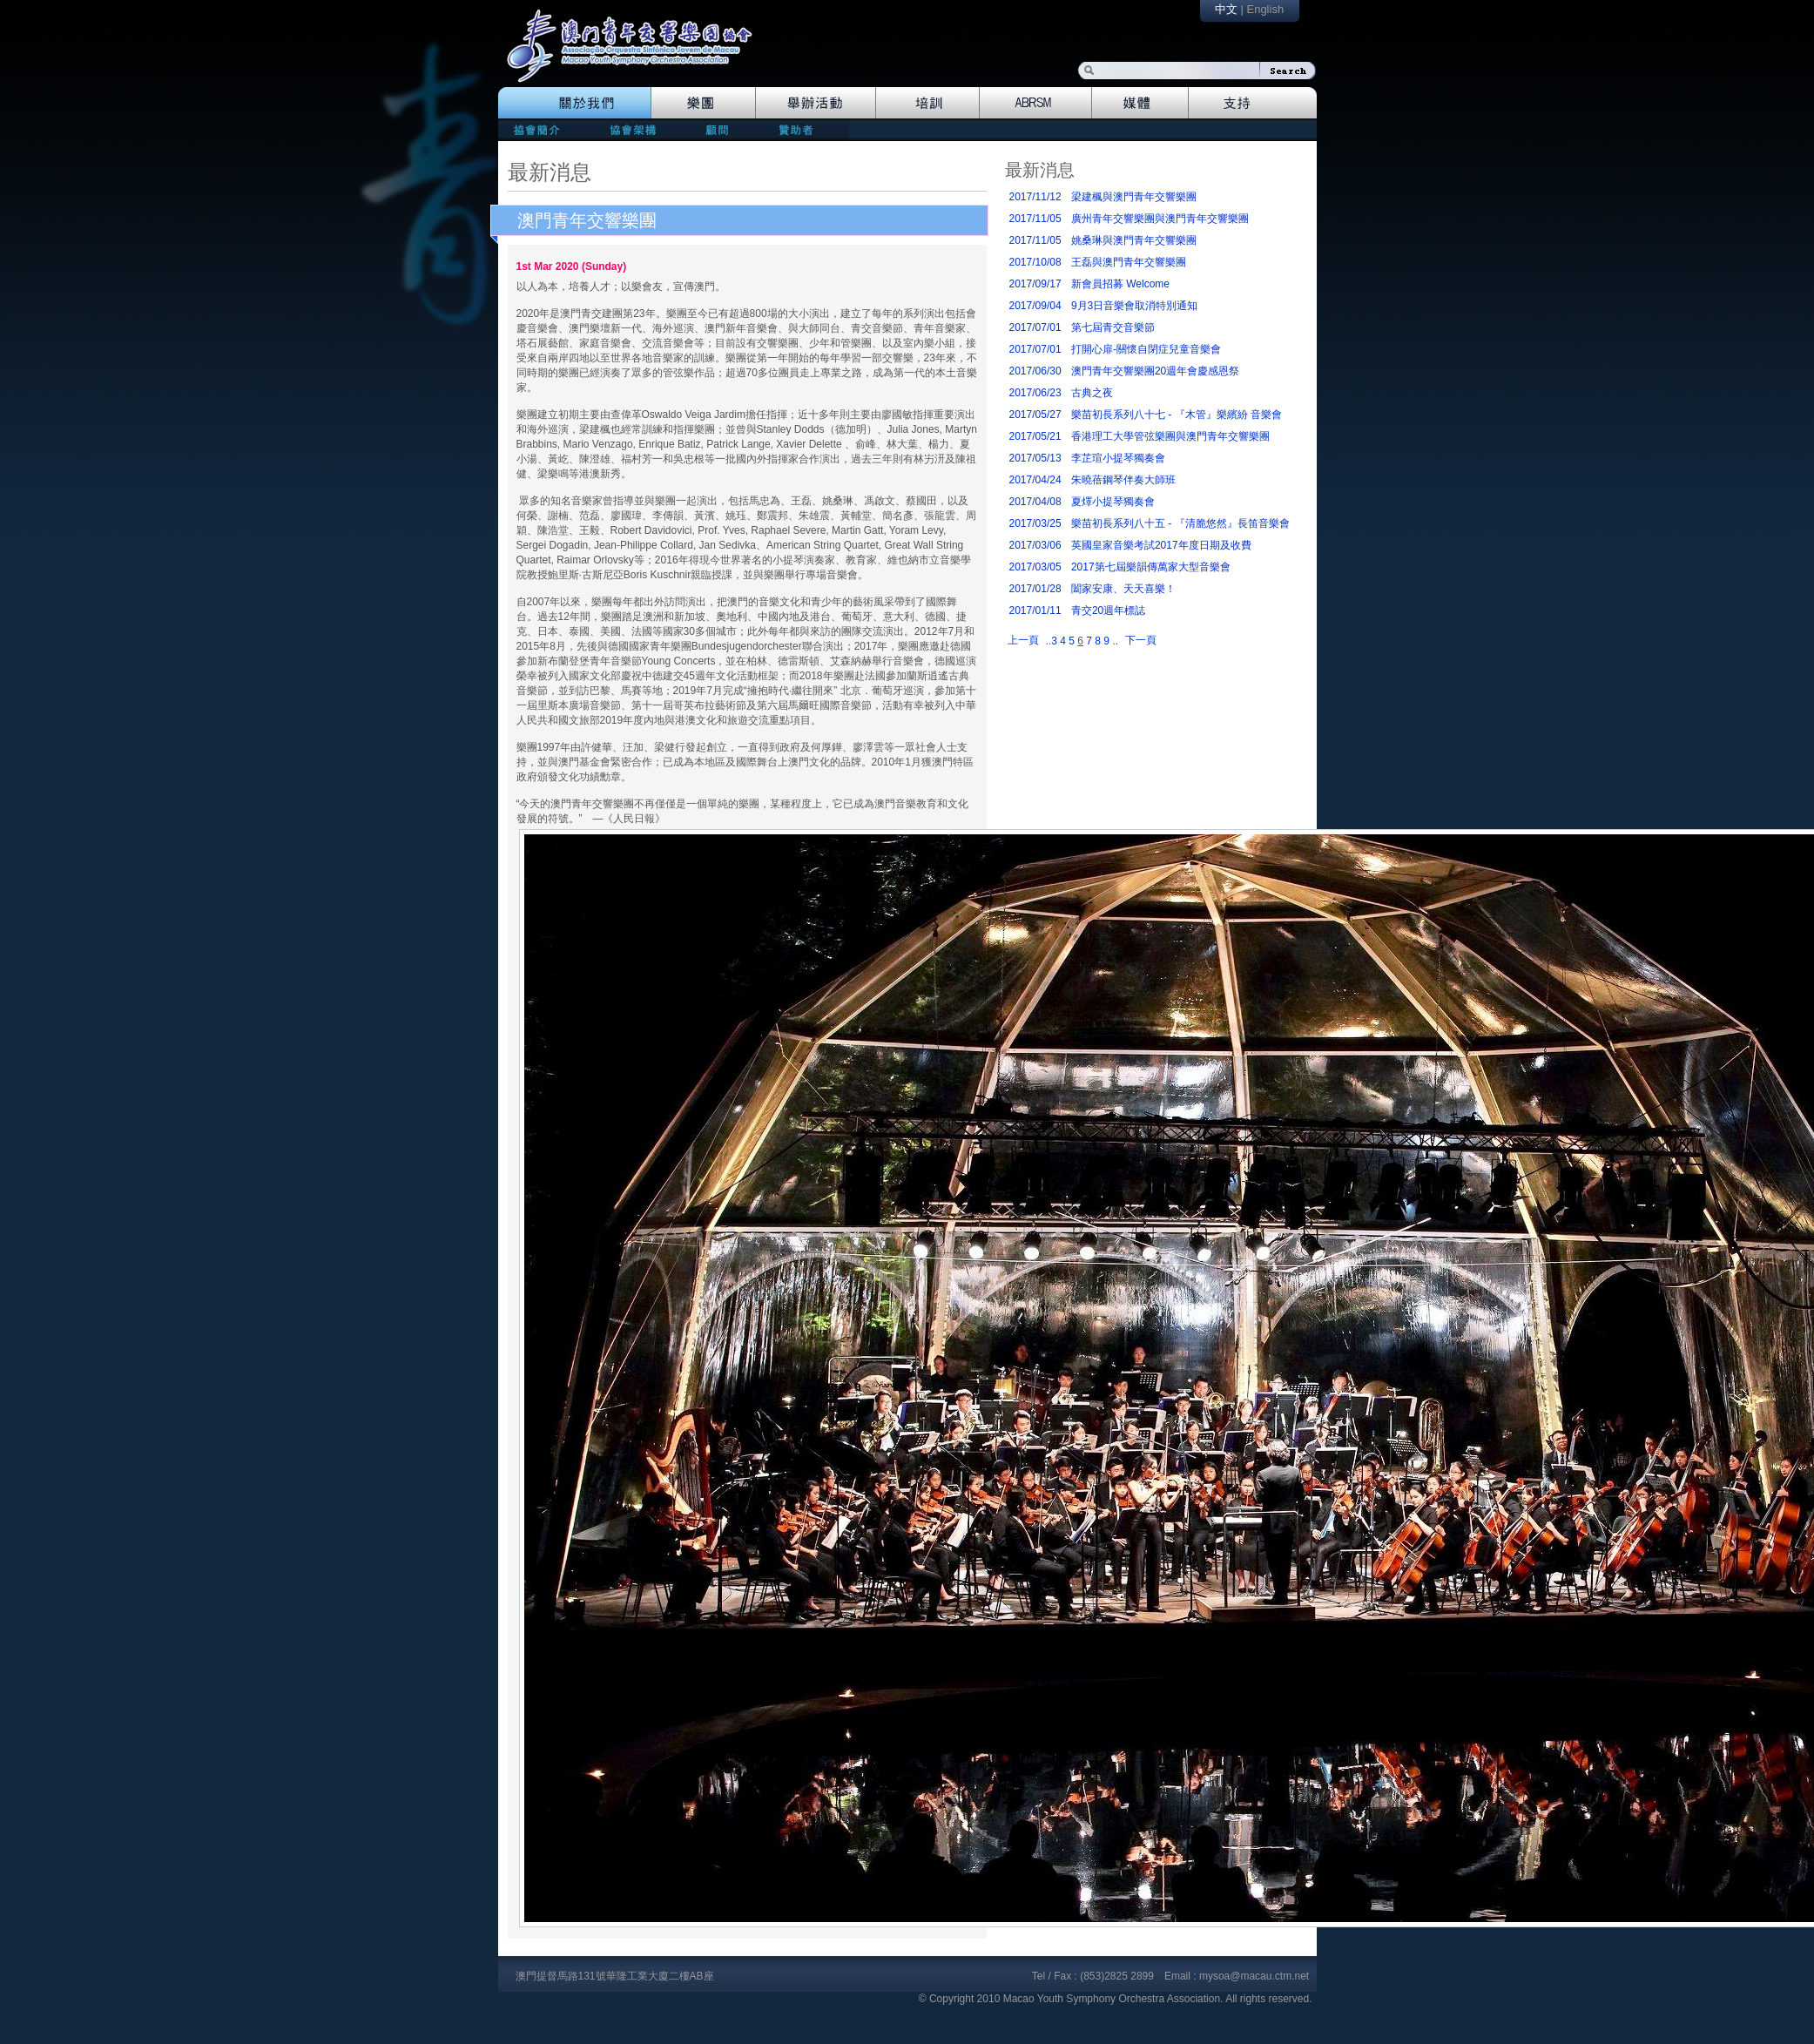  Describe the element at coordinates (1035, 480) in the screenshot. I see `2017/04/24` at that location.